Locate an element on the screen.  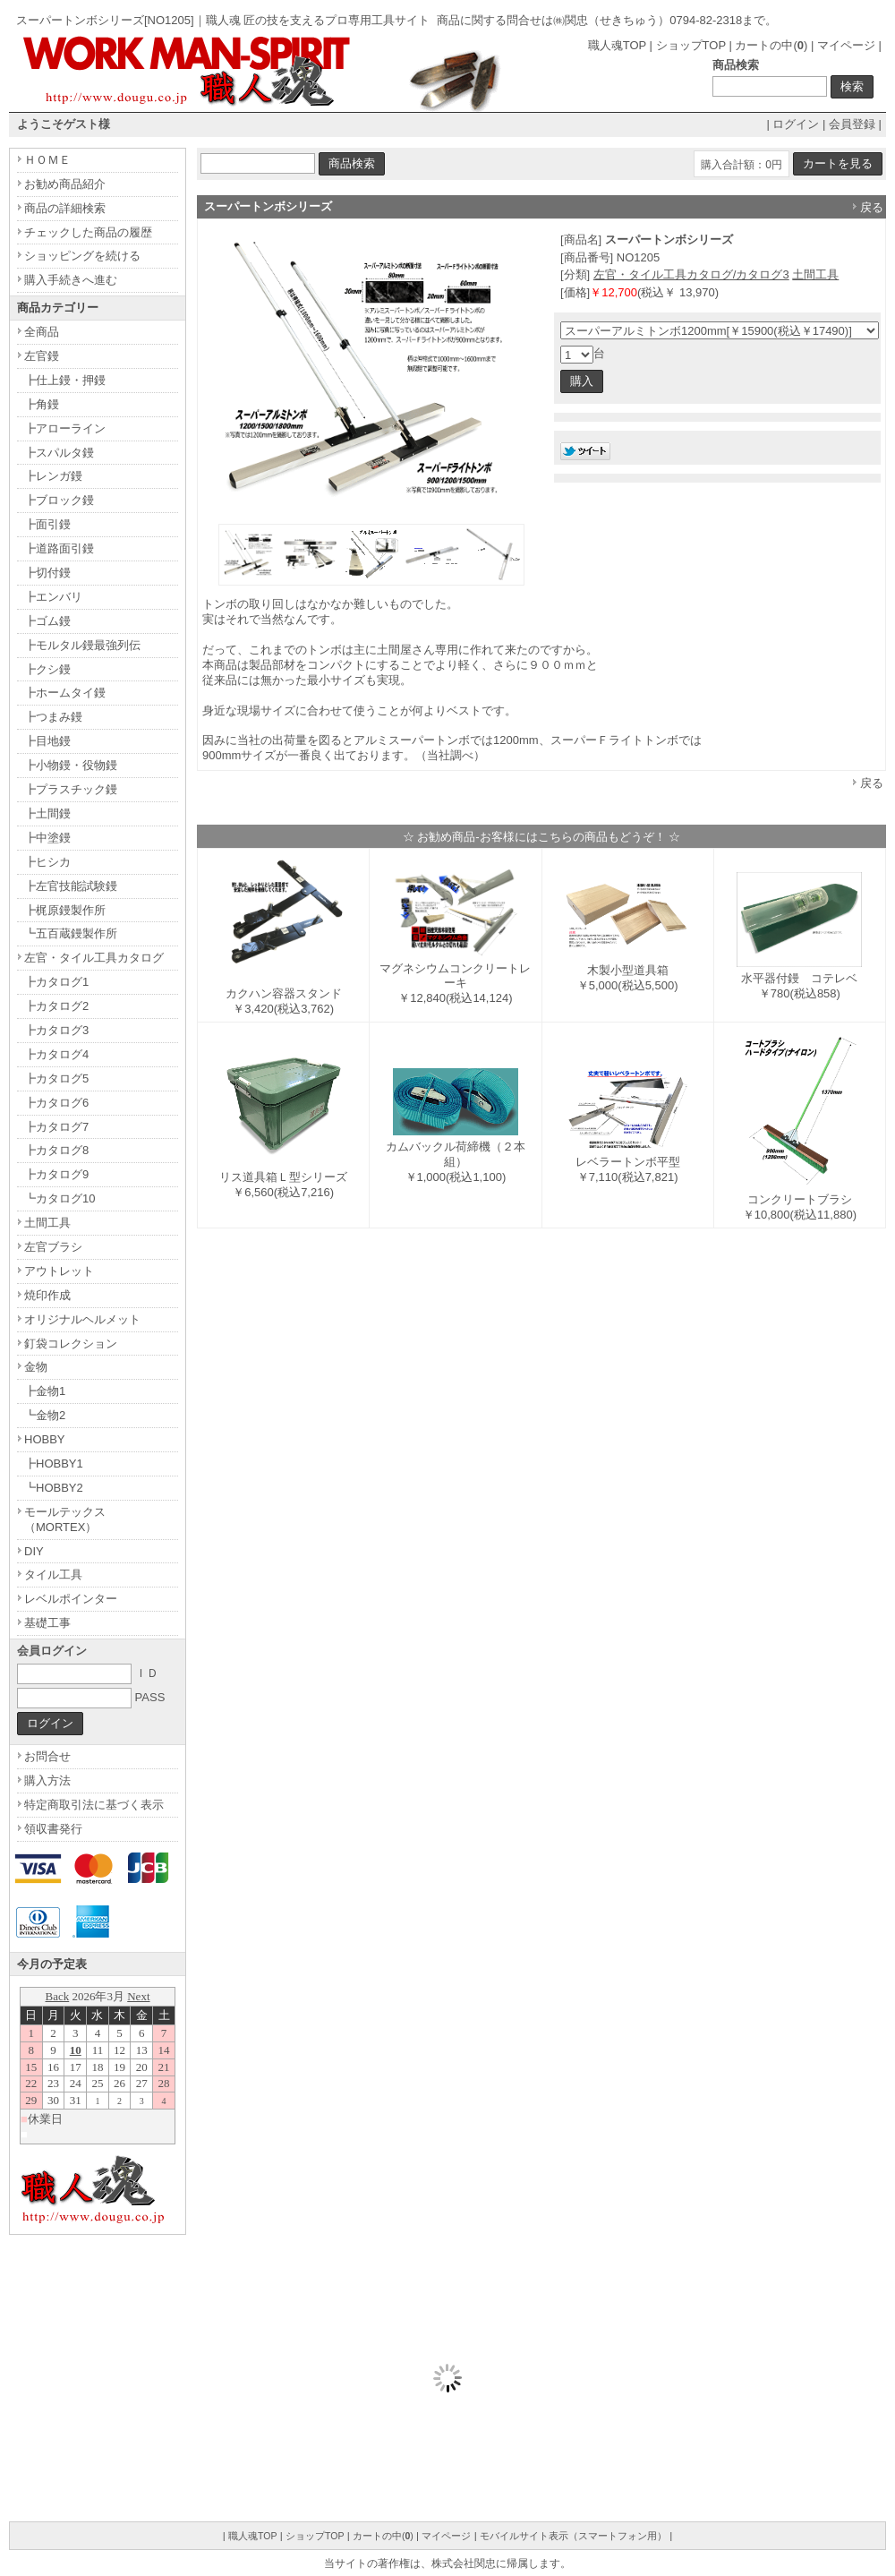
┣カタログ2 is located at coordinates (56, 1006).